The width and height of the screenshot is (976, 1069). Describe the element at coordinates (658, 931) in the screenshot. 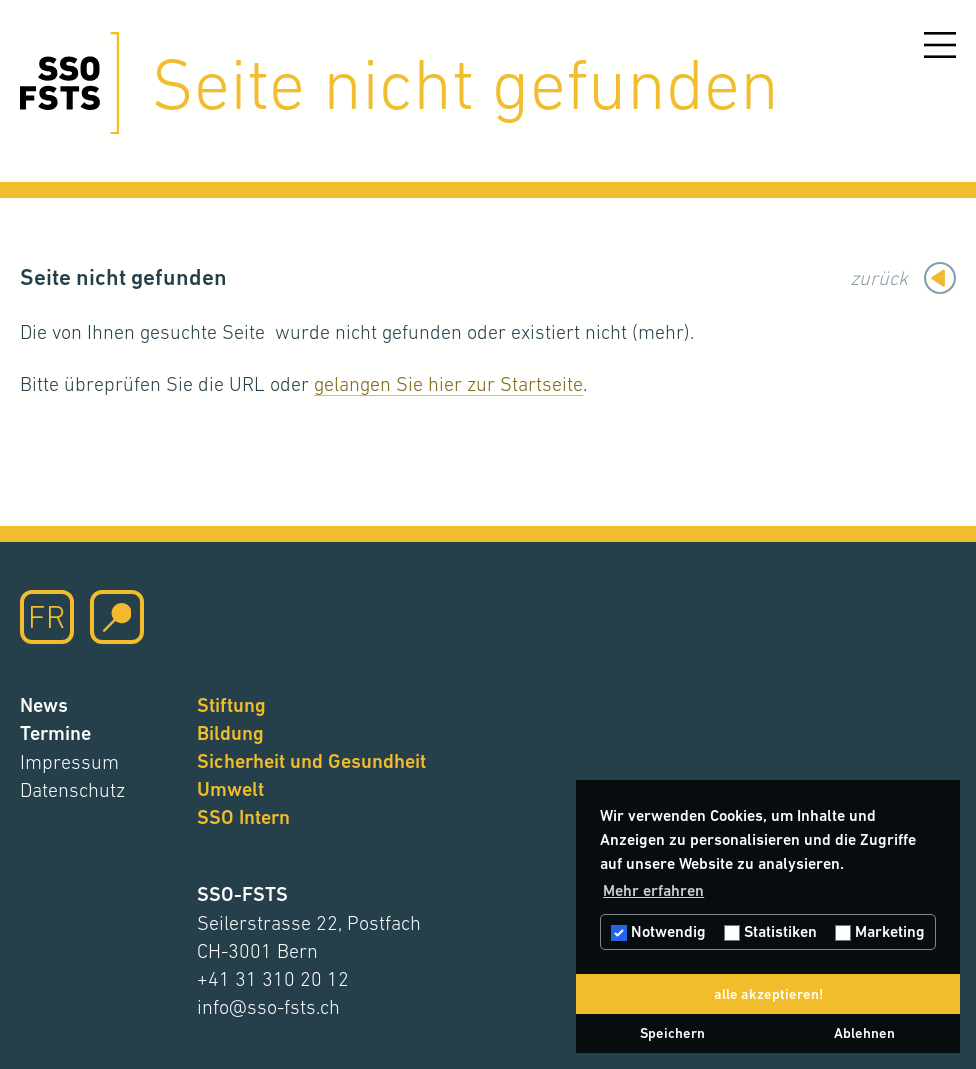

I see `Notwendig` at that location.